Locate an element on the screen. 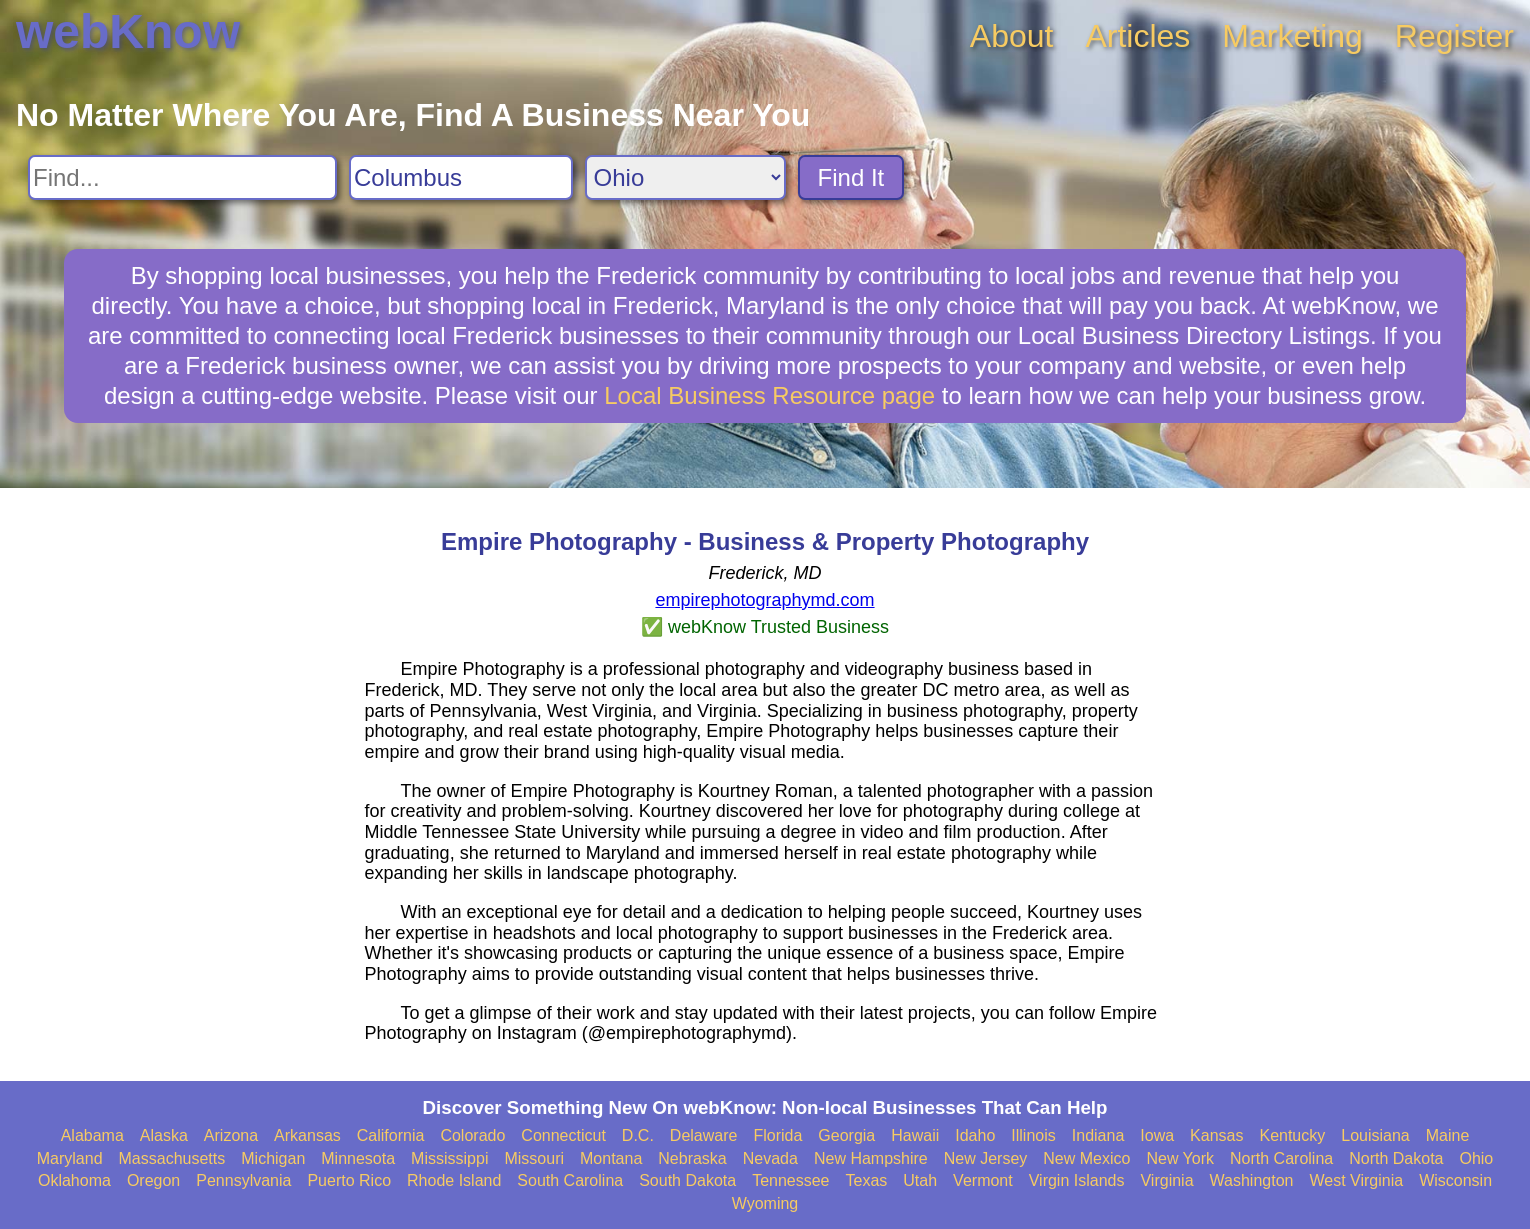 This screenshot has width=1530, height=1229. Tennessee is located at coordinates (790, 1180).